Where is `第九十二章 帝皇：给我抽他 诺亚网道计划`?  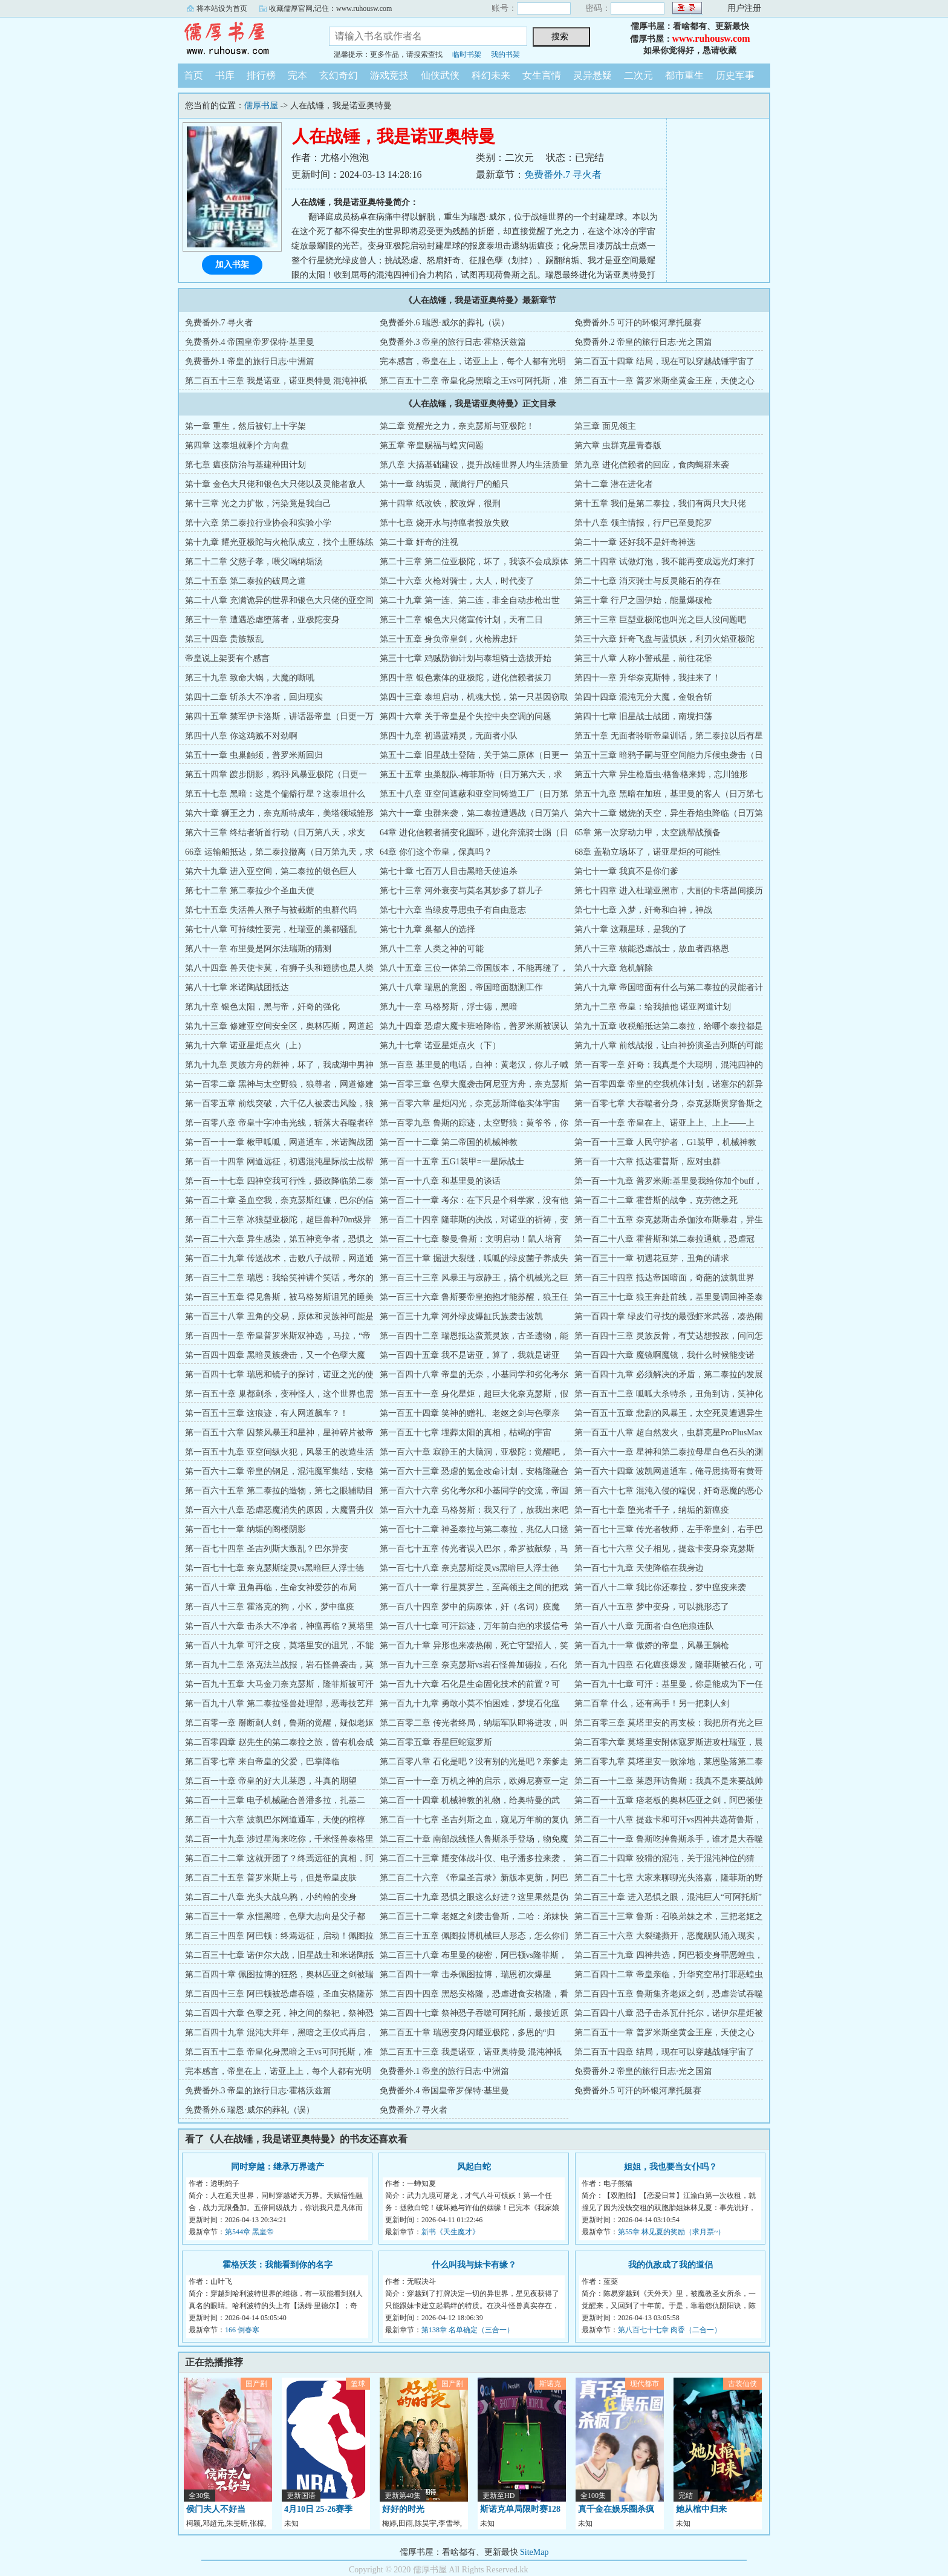 第九十二章 帝皇：给我抽他 诺亚网道计划 is located at coordinates (652, 1006).